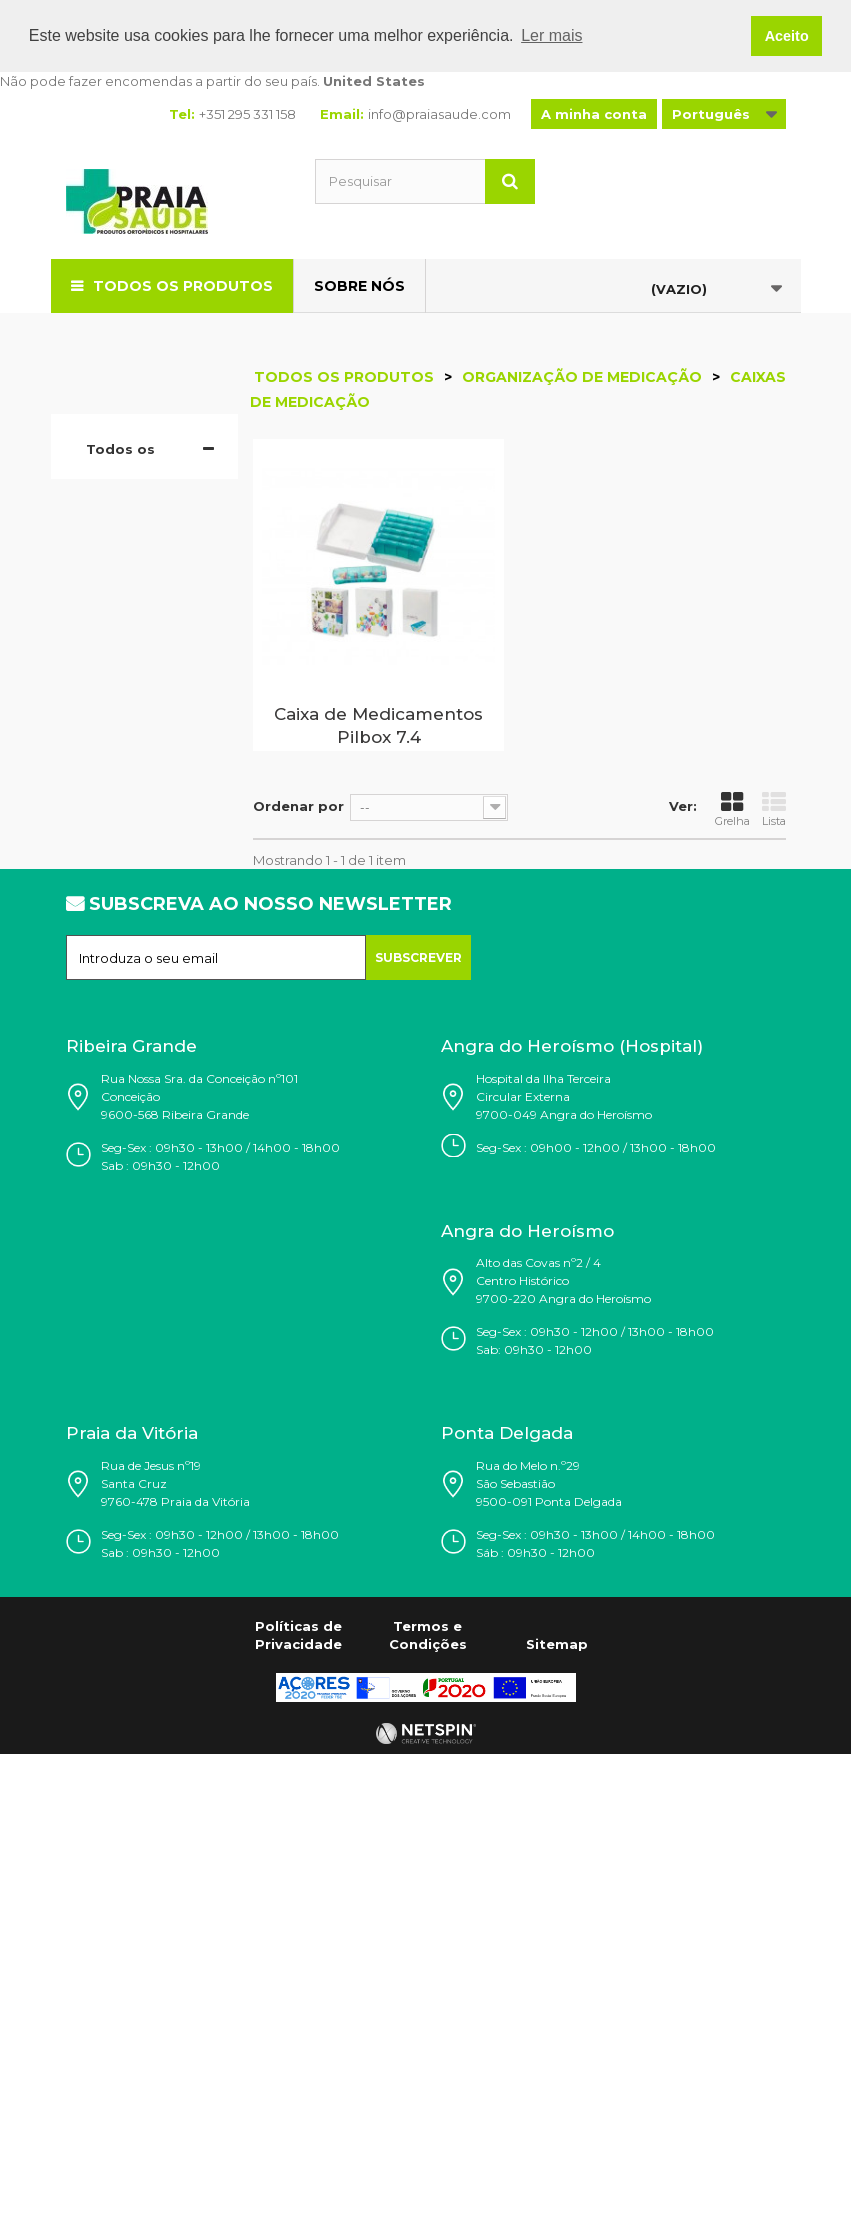  What do you see at coordinates (125, 973) in the screenshot?
I see `Camas hospitalares` at bounding box center [125, 973].